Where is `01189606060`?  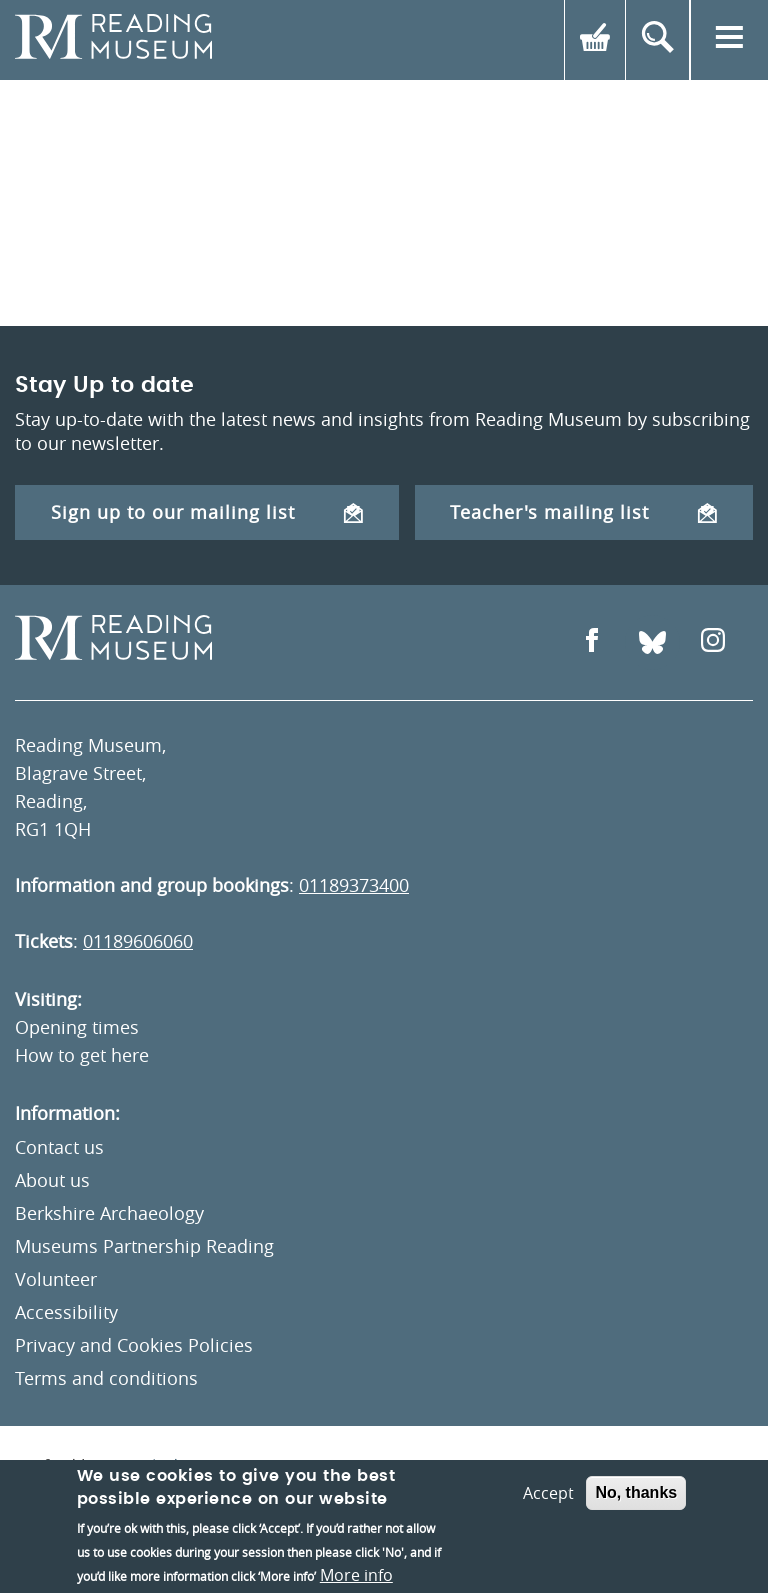 01189606060 is located at coordinates (138, 941).